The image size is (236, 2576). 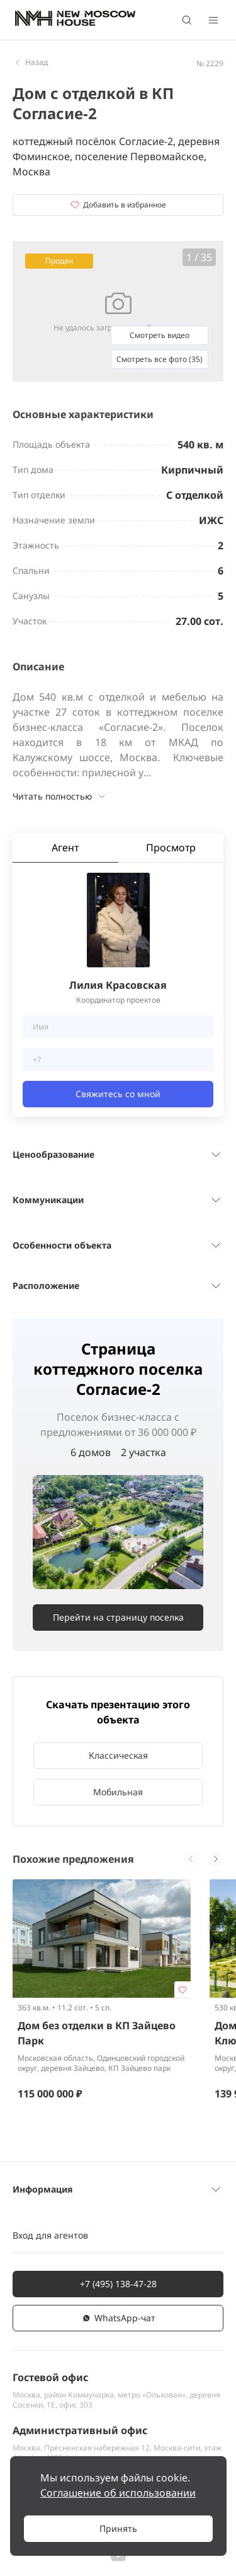 I want to click on +7 (495) 138-47-28, so click(x=118, y=2284).